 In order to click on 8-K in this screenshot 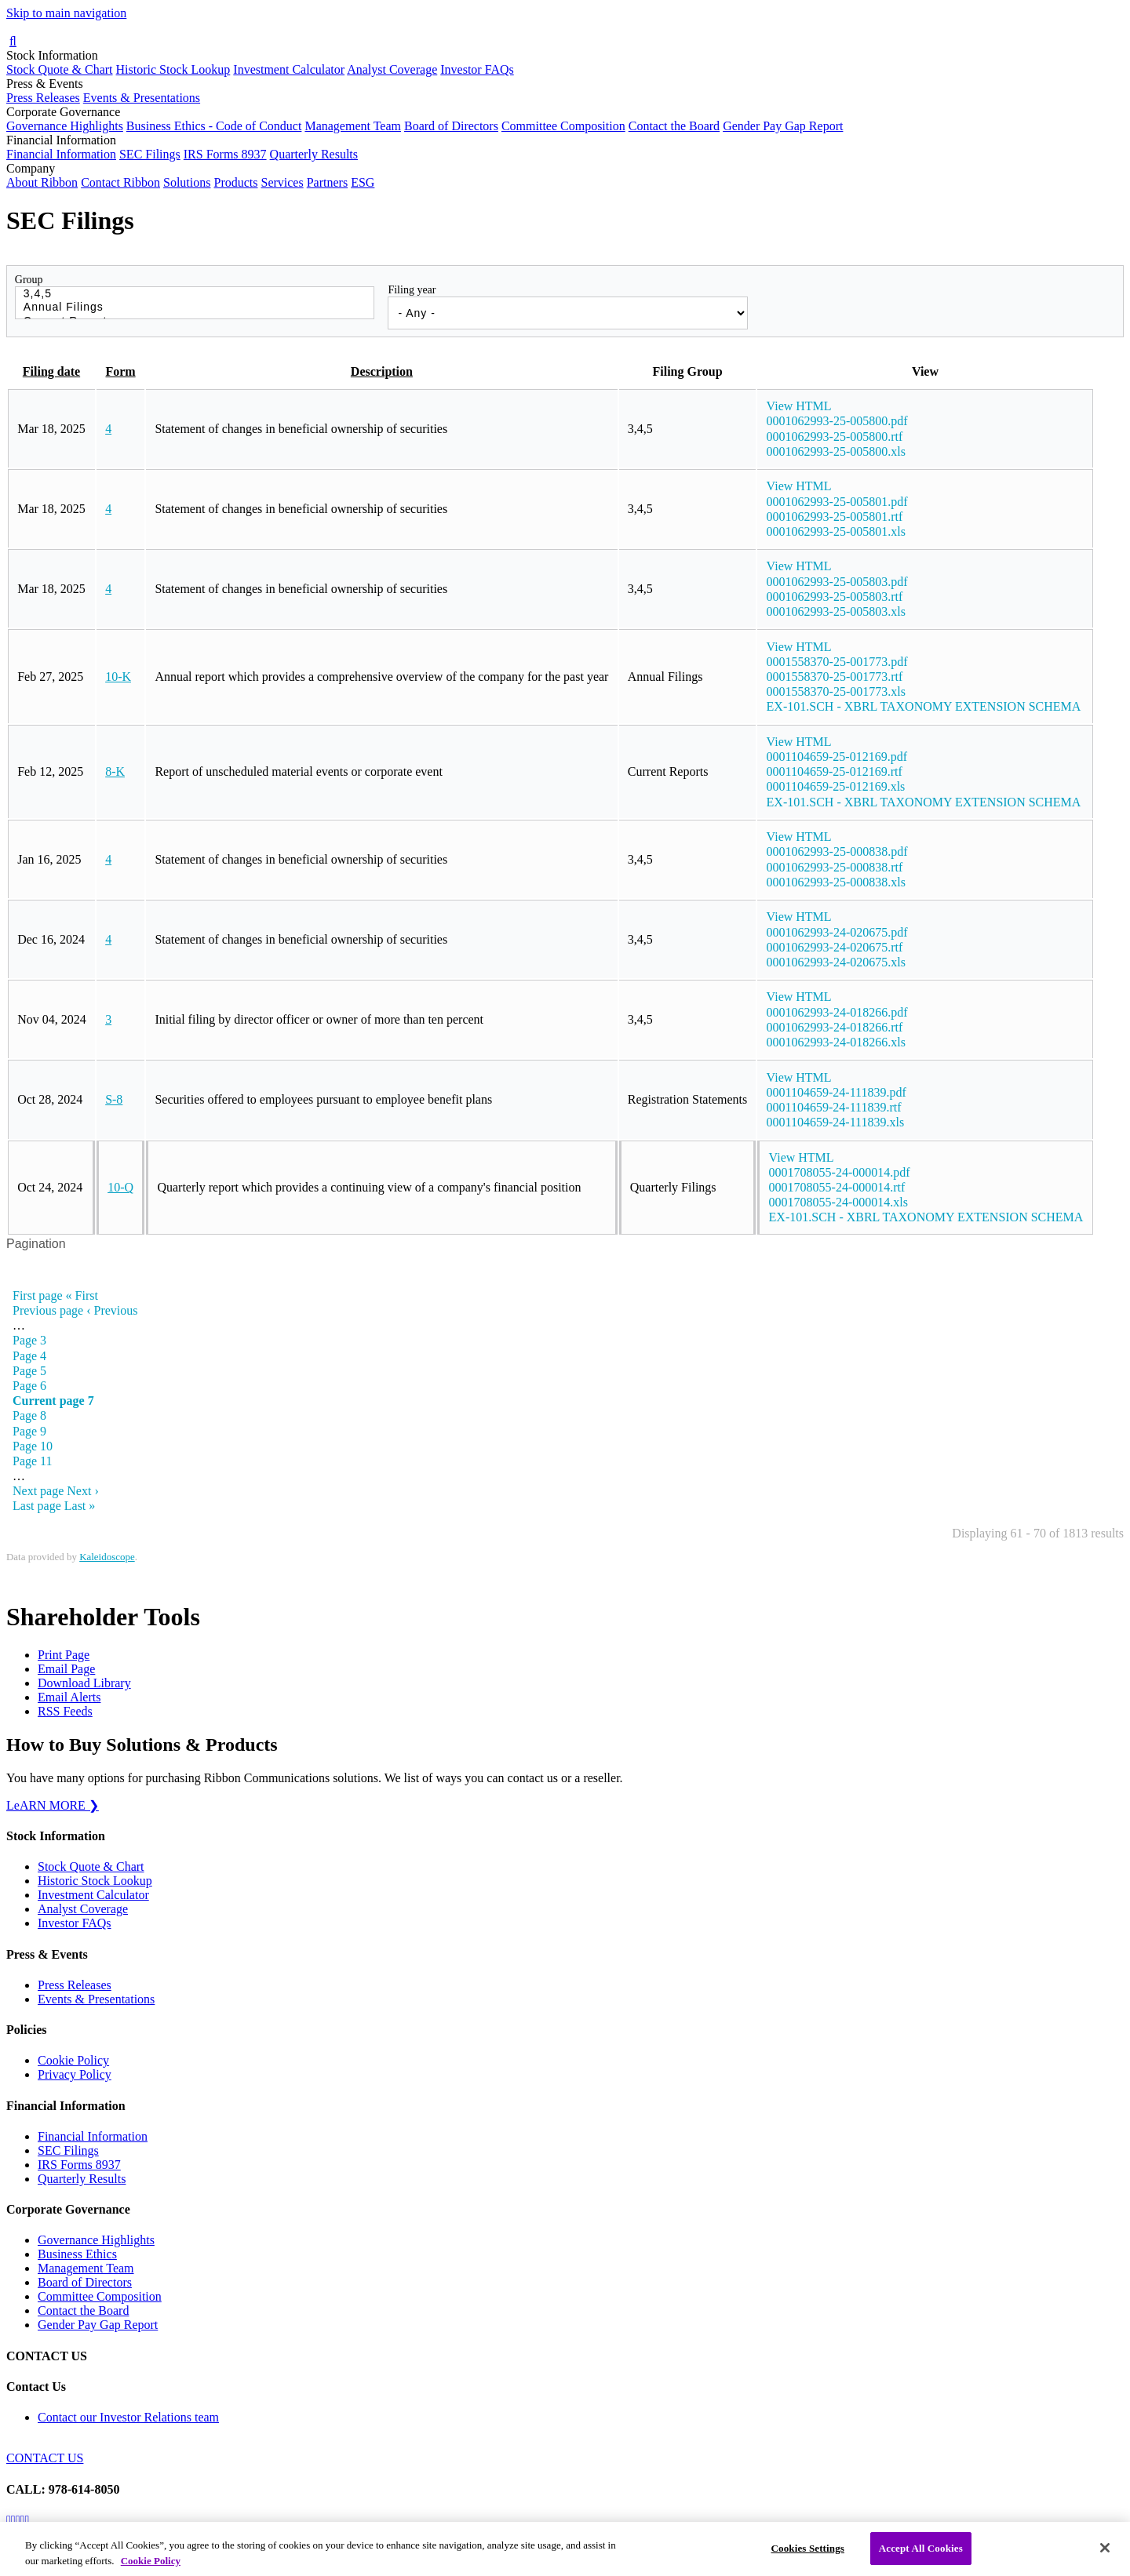, I will do `click(115, 771)`.